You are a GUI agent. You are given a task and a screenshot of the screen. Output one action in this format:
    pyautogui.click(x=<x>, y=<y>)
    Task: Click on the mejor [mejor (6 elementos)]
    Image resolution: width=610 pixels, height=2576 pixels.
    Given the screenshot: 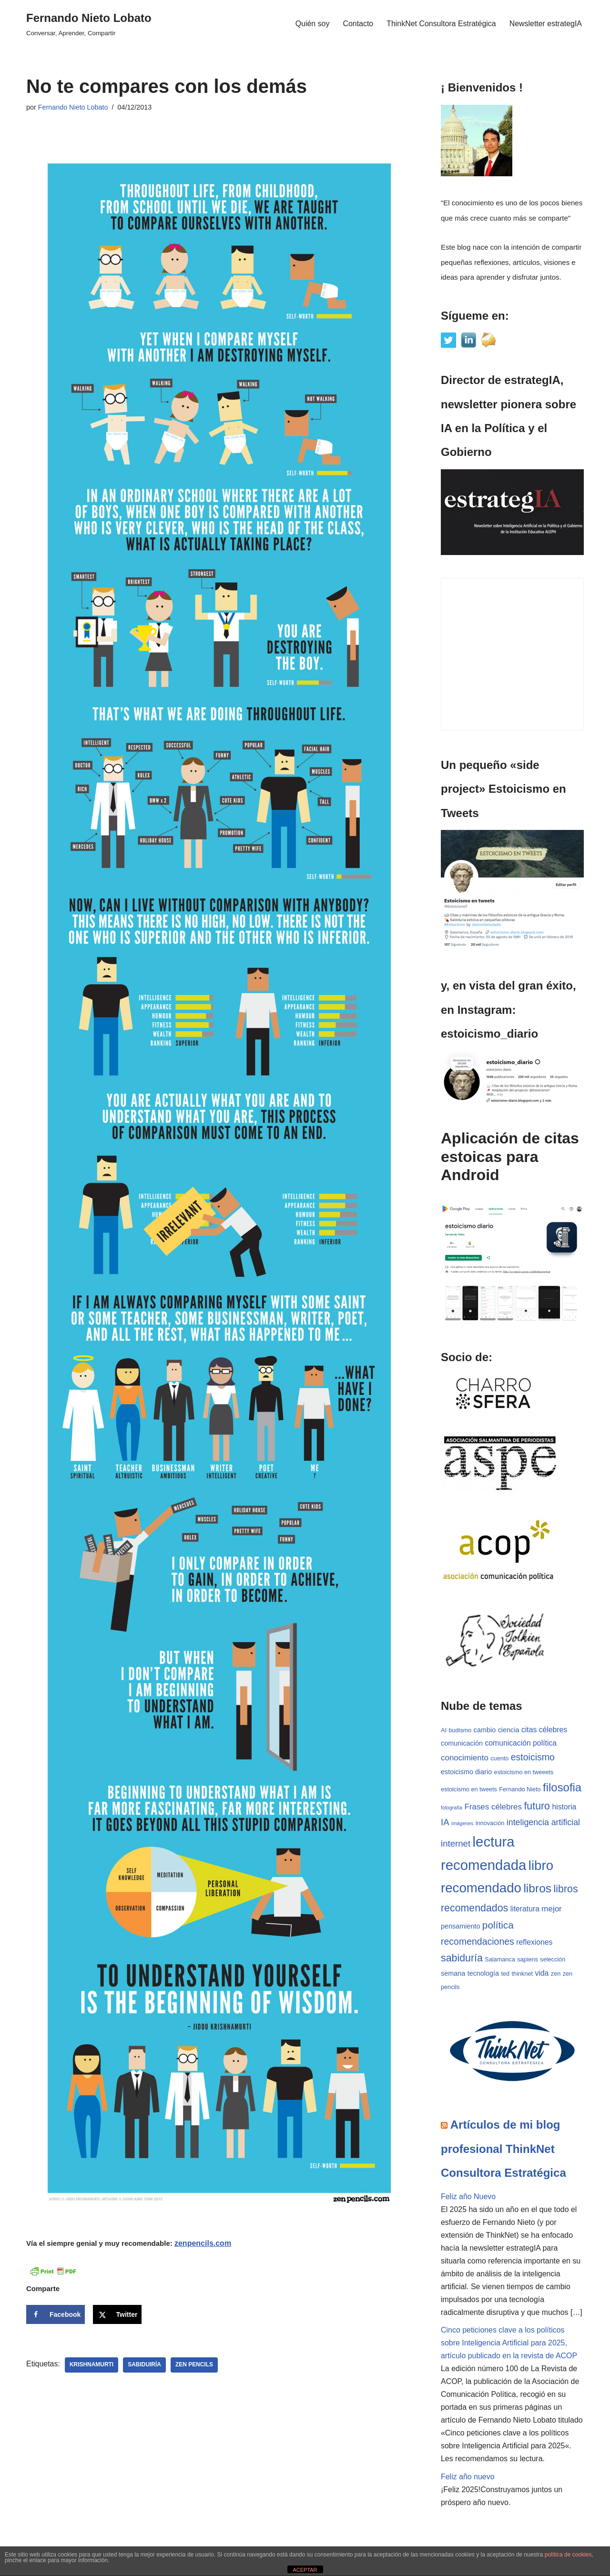 What is the action you would take?
    pyautogui.click(x=551, y=1909)
    